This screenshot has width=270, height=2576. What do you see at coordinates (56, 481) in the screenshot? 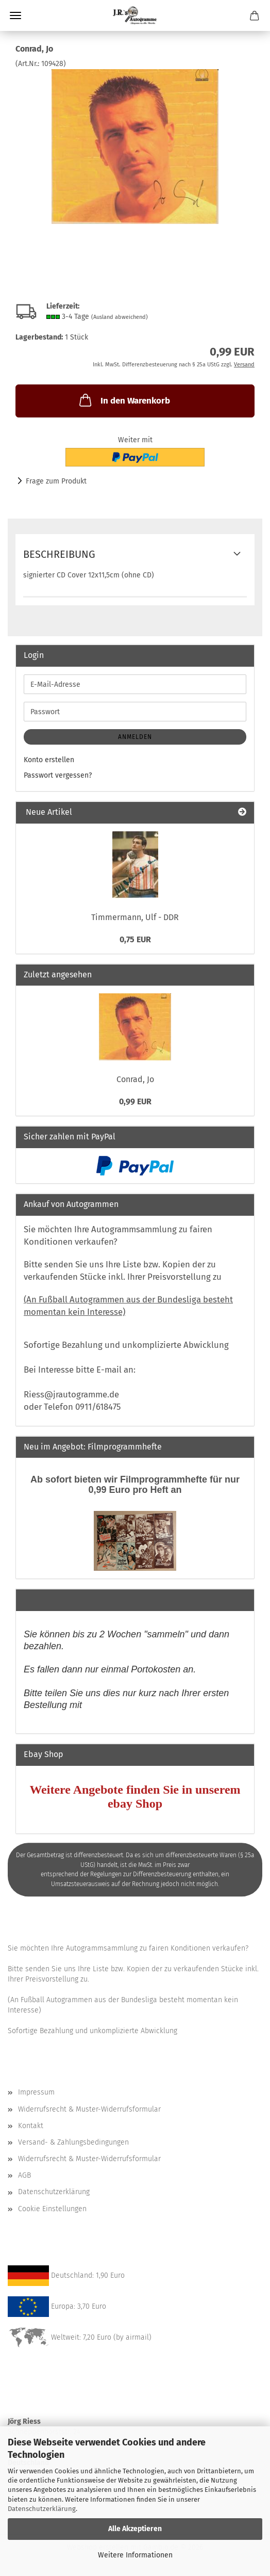
I see `Frage zum Produkt` at bounding box center [56, 481].